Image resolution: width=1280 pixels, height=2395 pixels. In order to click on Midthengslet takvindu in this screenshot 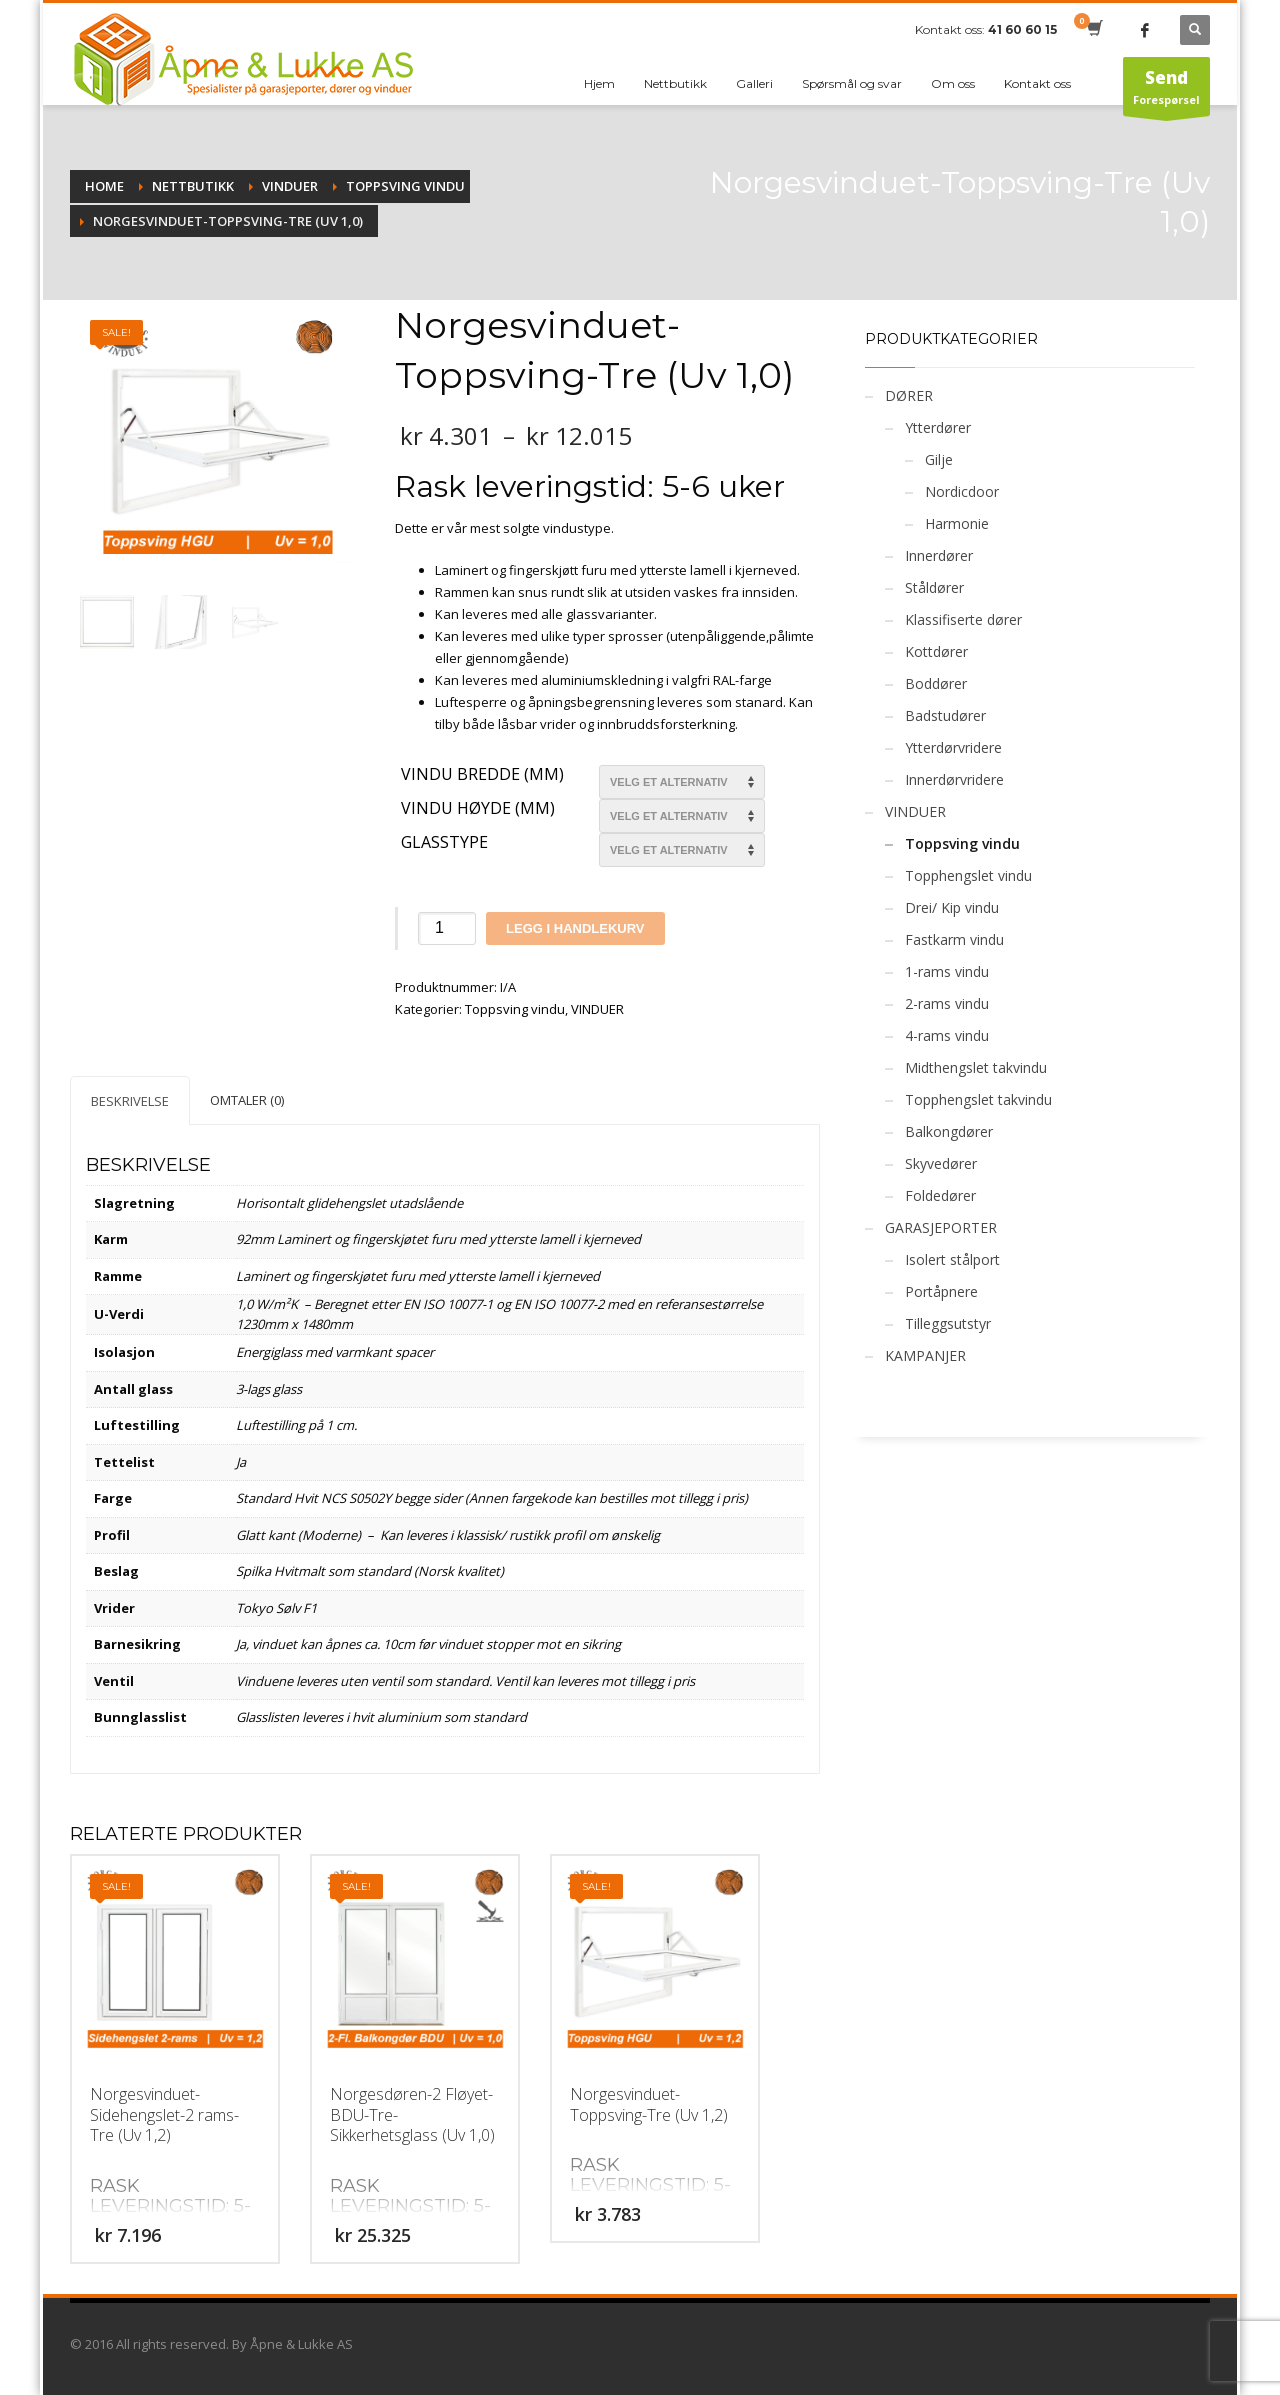, I will do `click(976, 1067)`.